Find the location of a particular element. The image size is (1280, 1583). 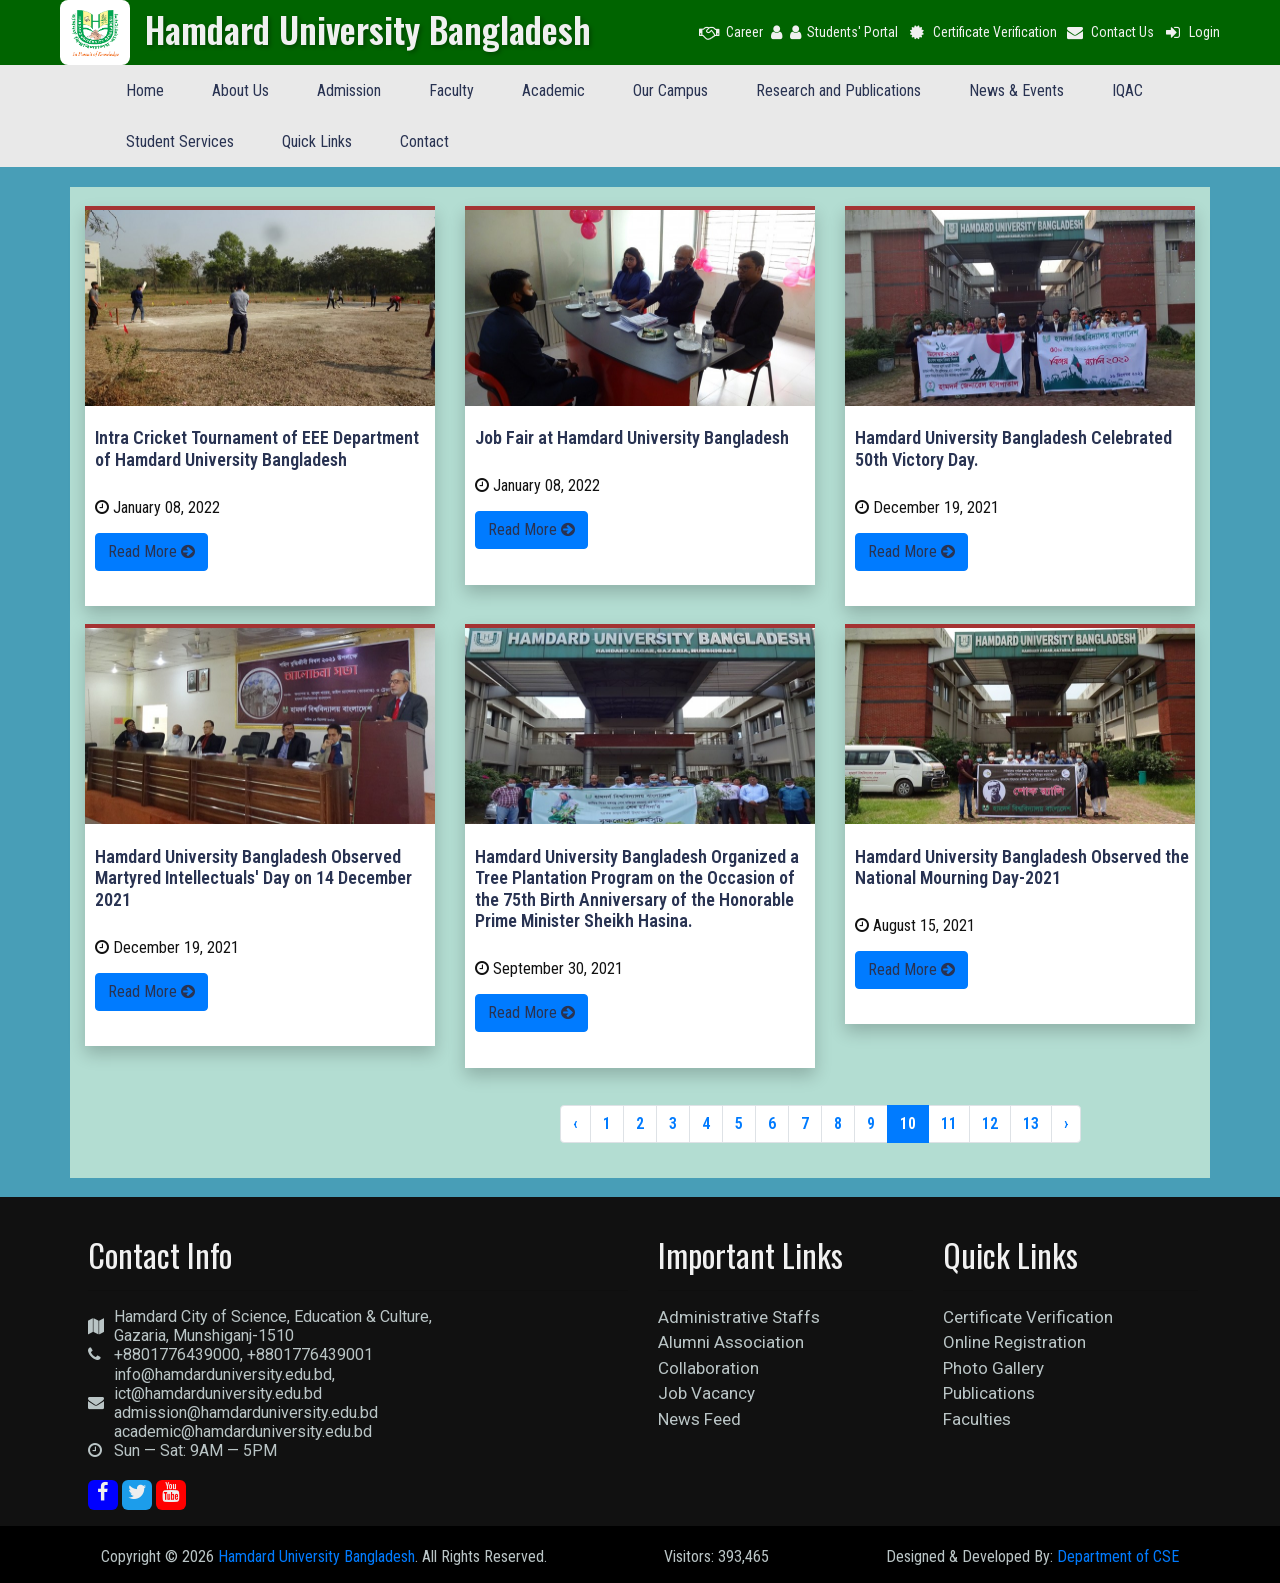

Contact Us is located at coordinates (1110, 32).